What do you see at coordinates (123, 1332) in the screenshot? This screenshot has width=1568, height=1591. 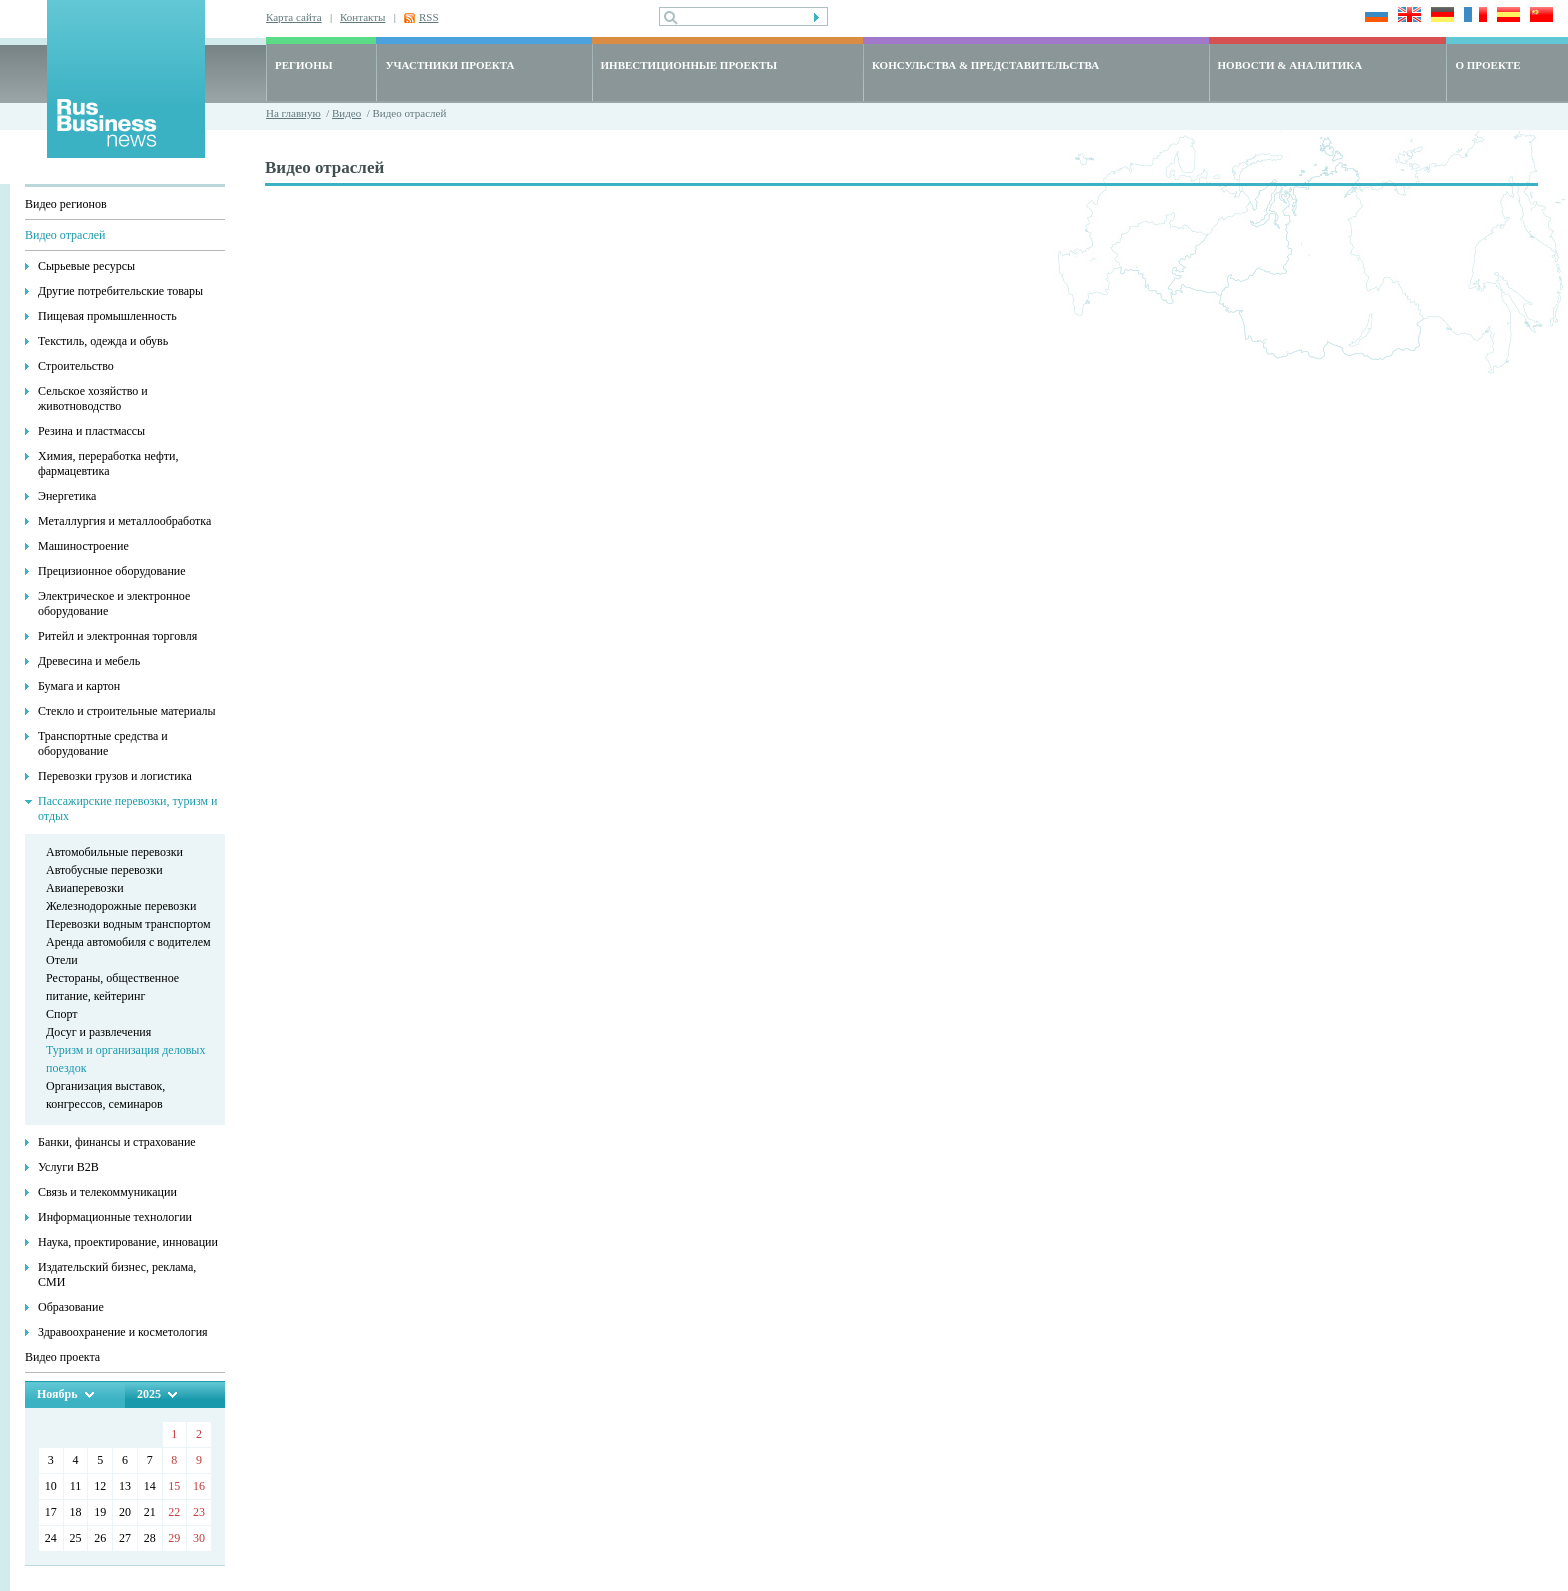 I see `Здравоохранение и косметология` at bounding box center [123, 1332].